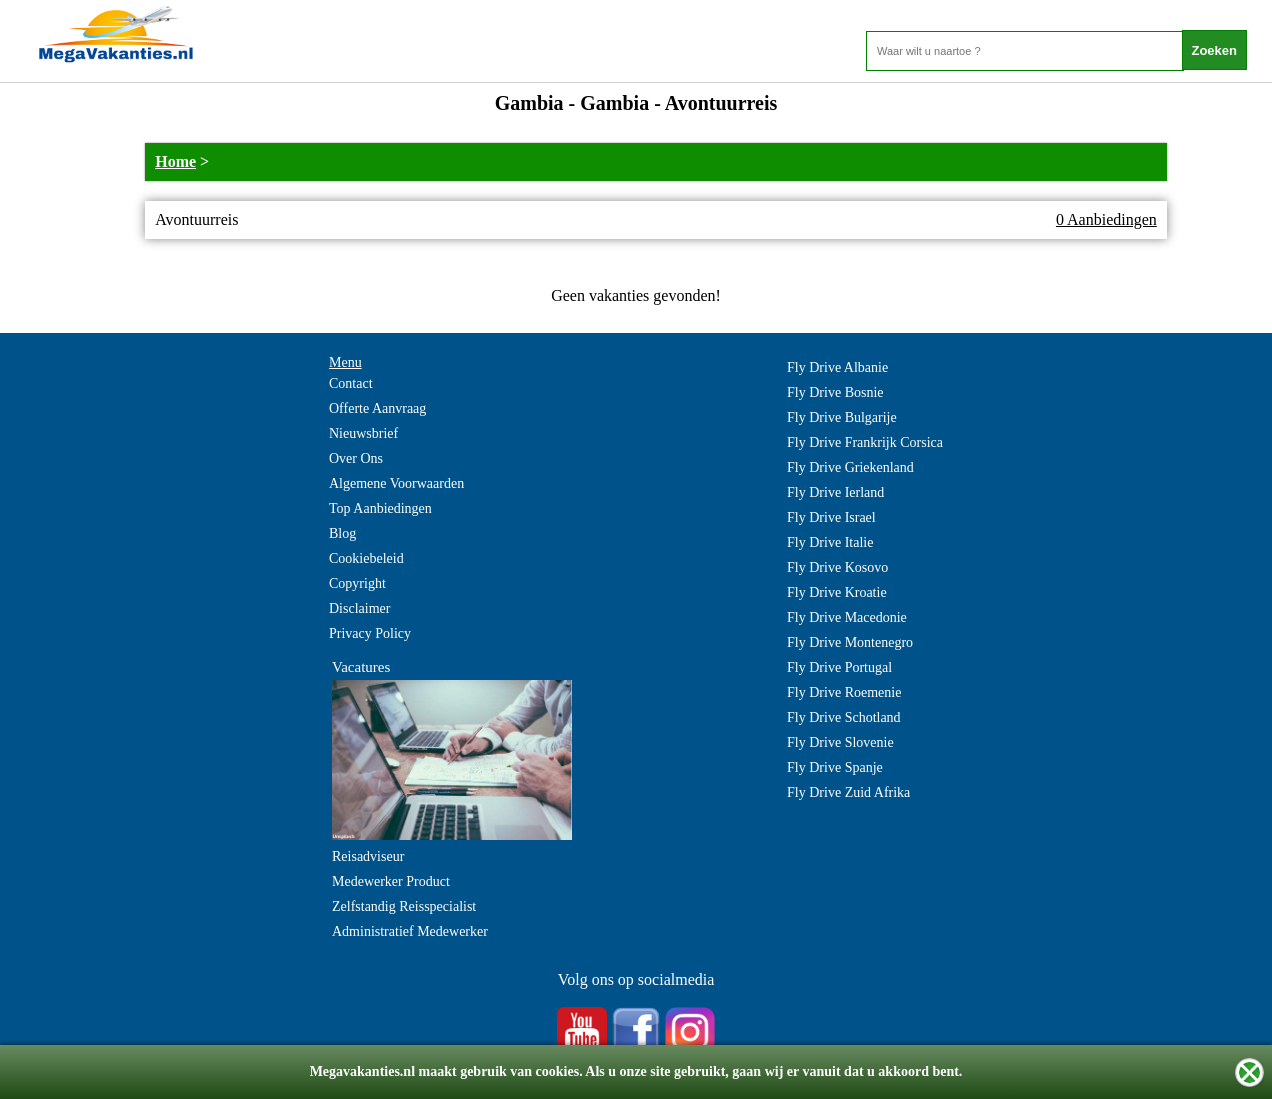 Image resolution: width=1272 pixels, height=1099 pixels. What do you see at coordinates (844, 692) in the screenshot?
I see `Fly Drive Roemenie` at bounding box center [844, 692].